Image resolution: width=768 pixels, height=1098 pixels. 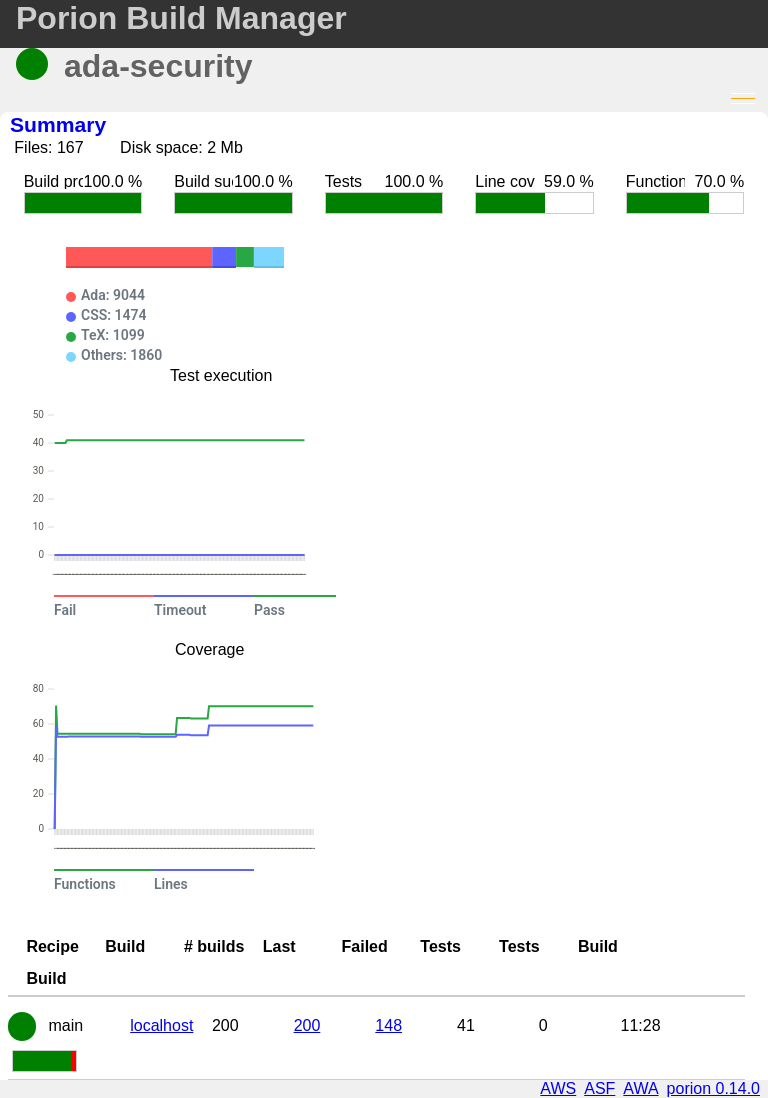 What do you see at coordinates (713, 1088) in the screenshot?
I see `porion 0.14.0` at bounding box center [713, 1088].